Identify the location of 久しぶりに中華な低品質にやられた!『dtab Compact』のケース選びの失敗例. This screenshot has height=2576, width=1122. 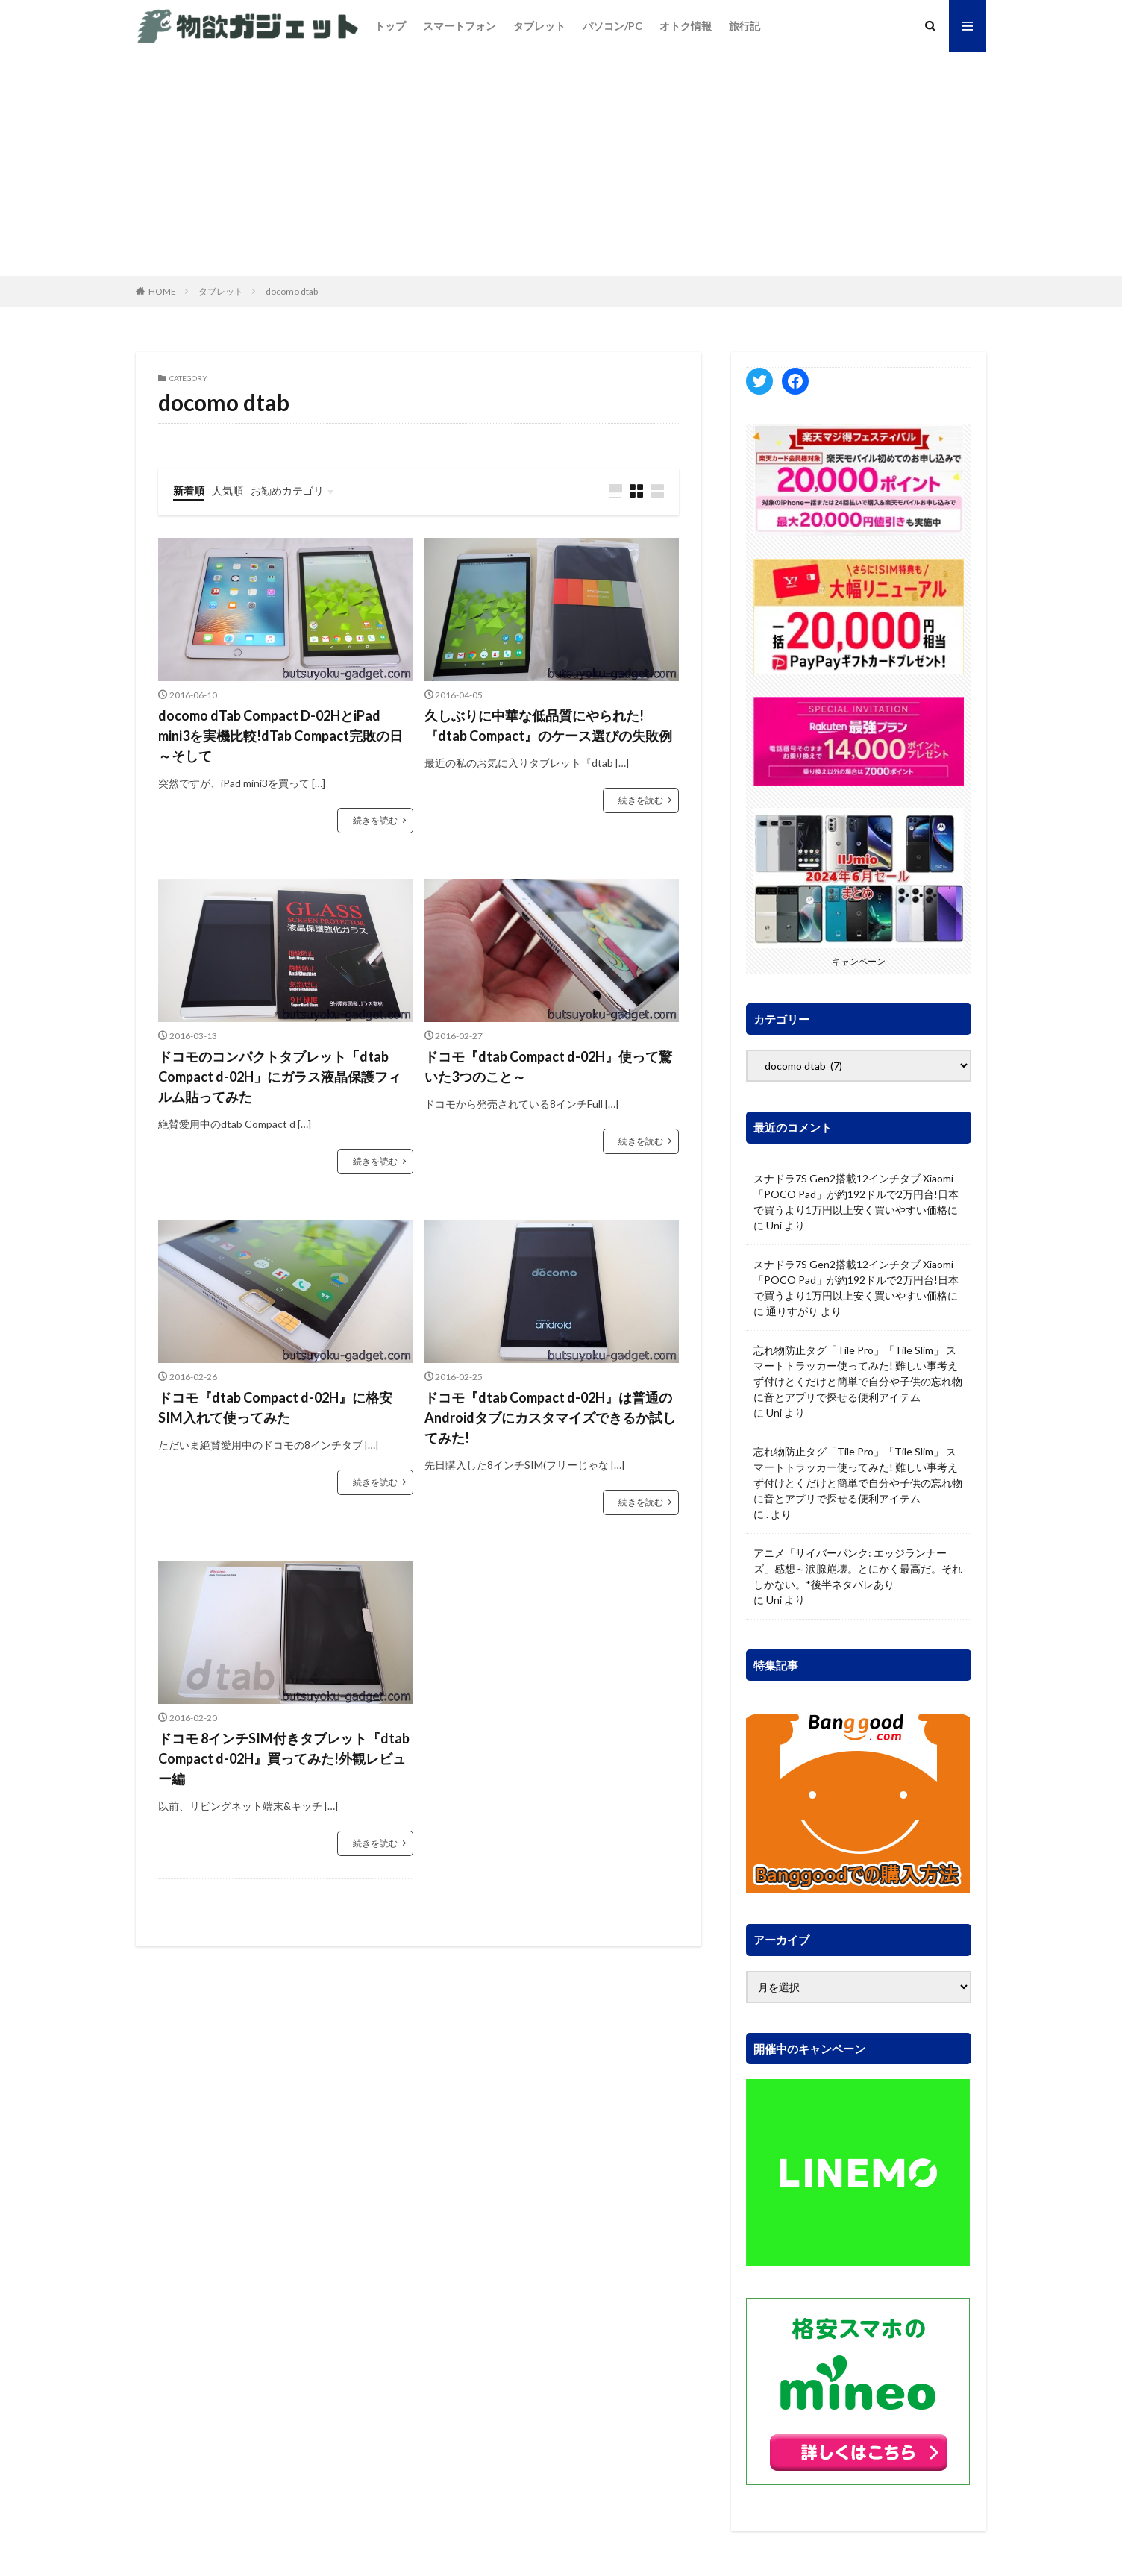
(548, 725).